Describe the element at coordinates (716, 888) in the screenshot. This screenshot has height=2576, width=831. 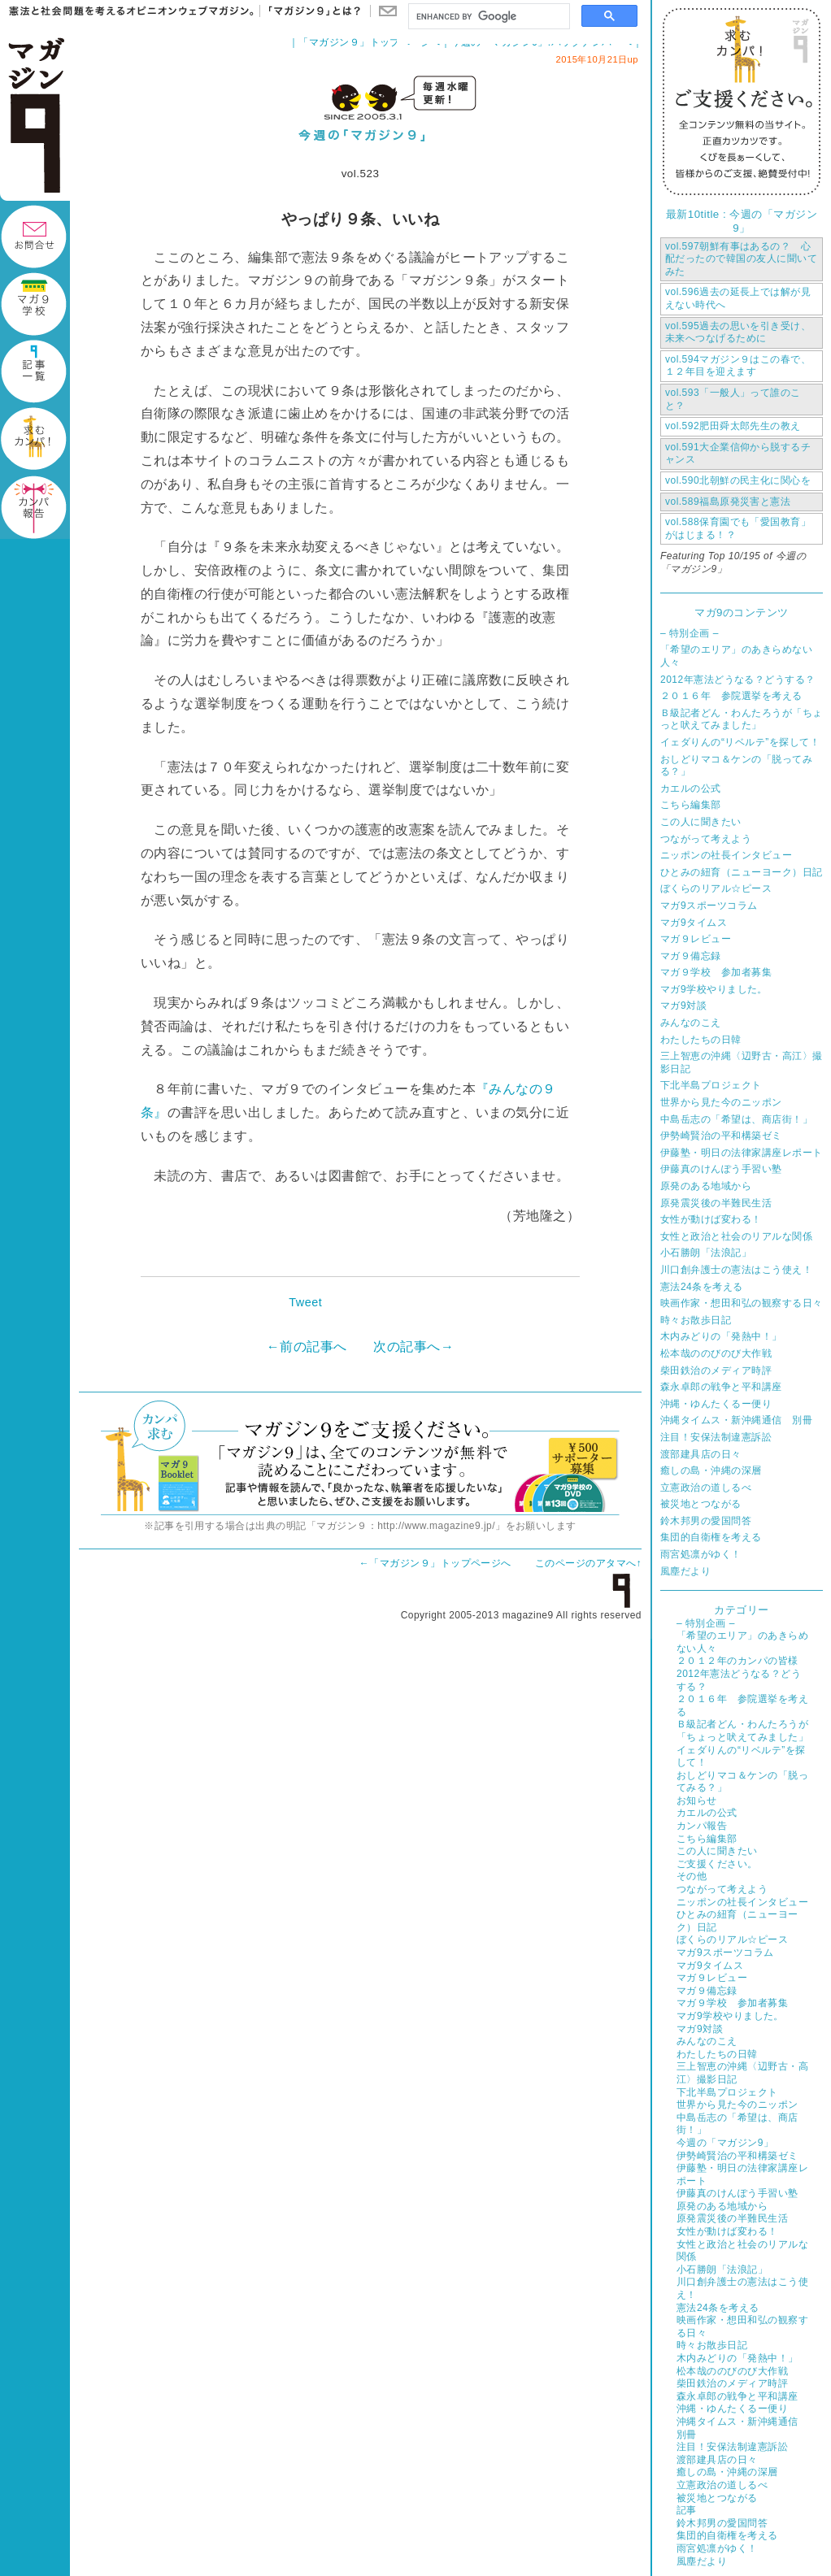
I see `ぼくらのリアル☆ピース` at that location.